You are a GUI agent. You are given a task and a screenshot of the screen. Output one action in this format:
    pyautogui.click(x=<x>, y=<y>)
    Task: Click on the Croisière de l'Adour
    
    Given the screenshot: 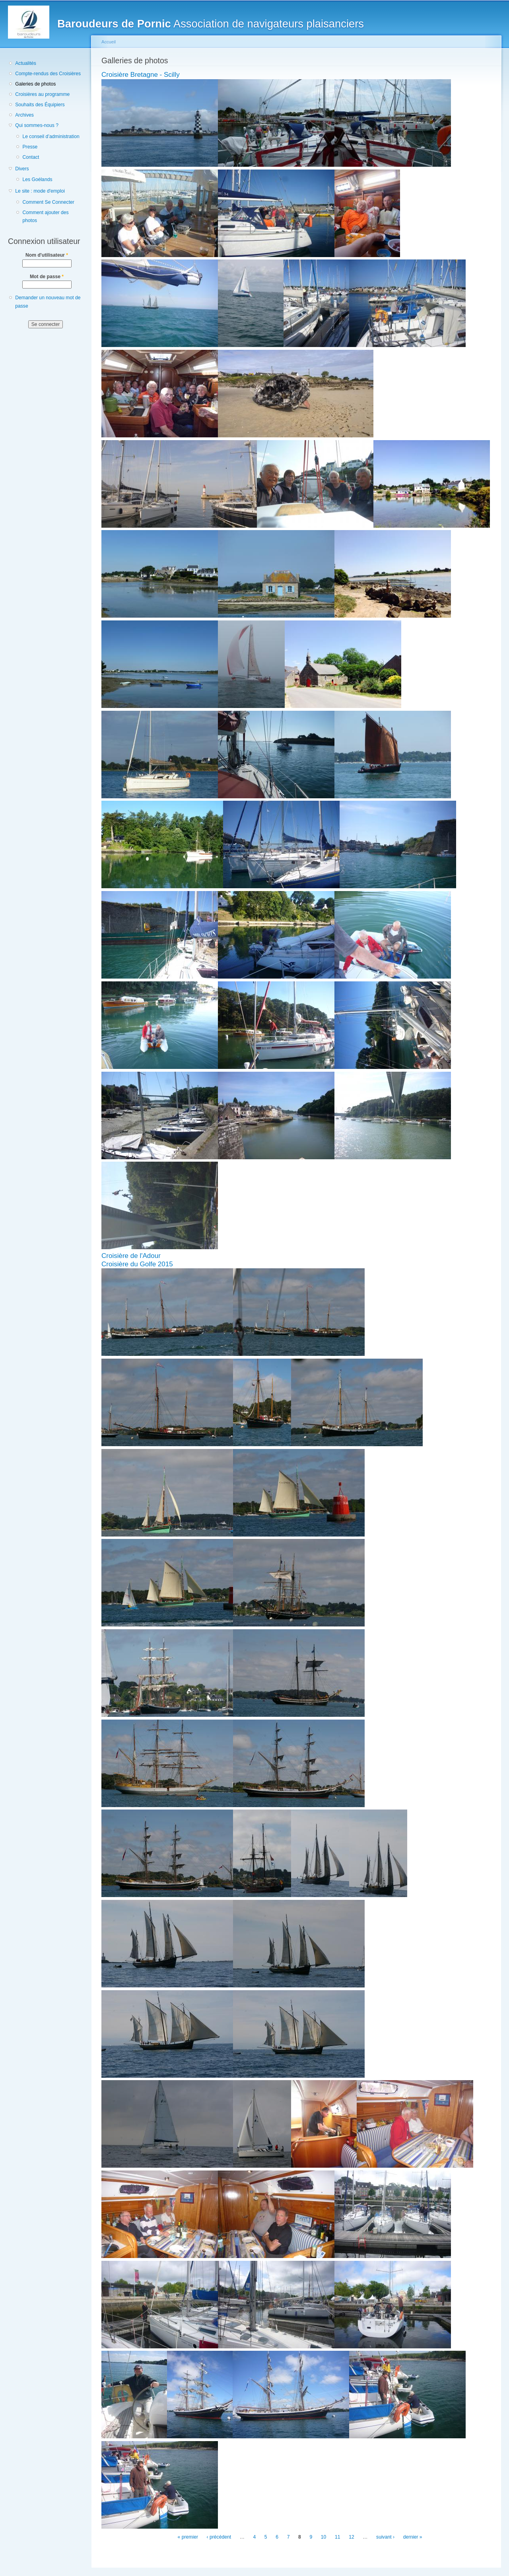 What is the action you would take?
    pyautogui.click(x=131, y=1256)
    